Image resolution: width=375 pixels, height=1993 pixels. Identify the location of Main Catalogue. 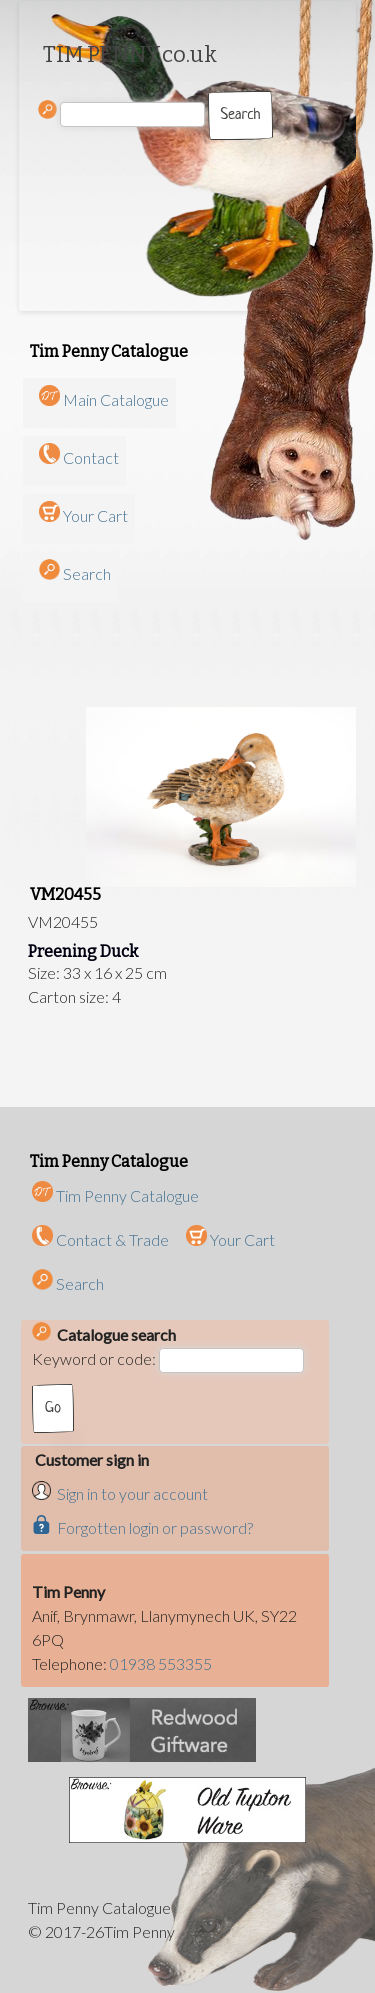
(116, 399).